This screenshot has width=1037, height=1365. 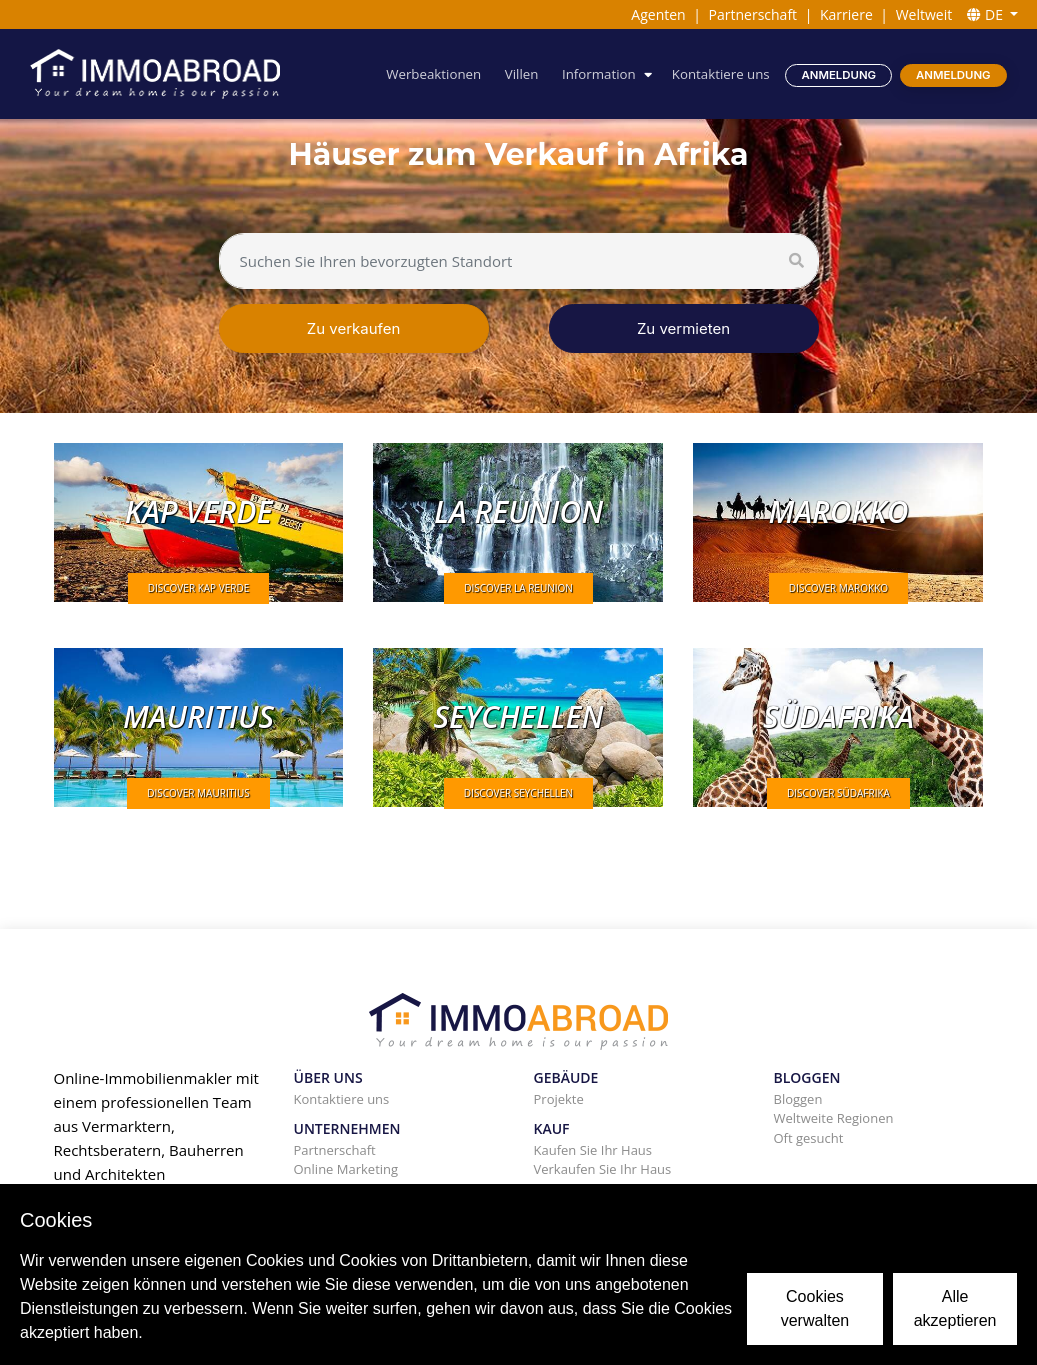 I want to click on Kontaktiere uns, so click(x=721, y=74).